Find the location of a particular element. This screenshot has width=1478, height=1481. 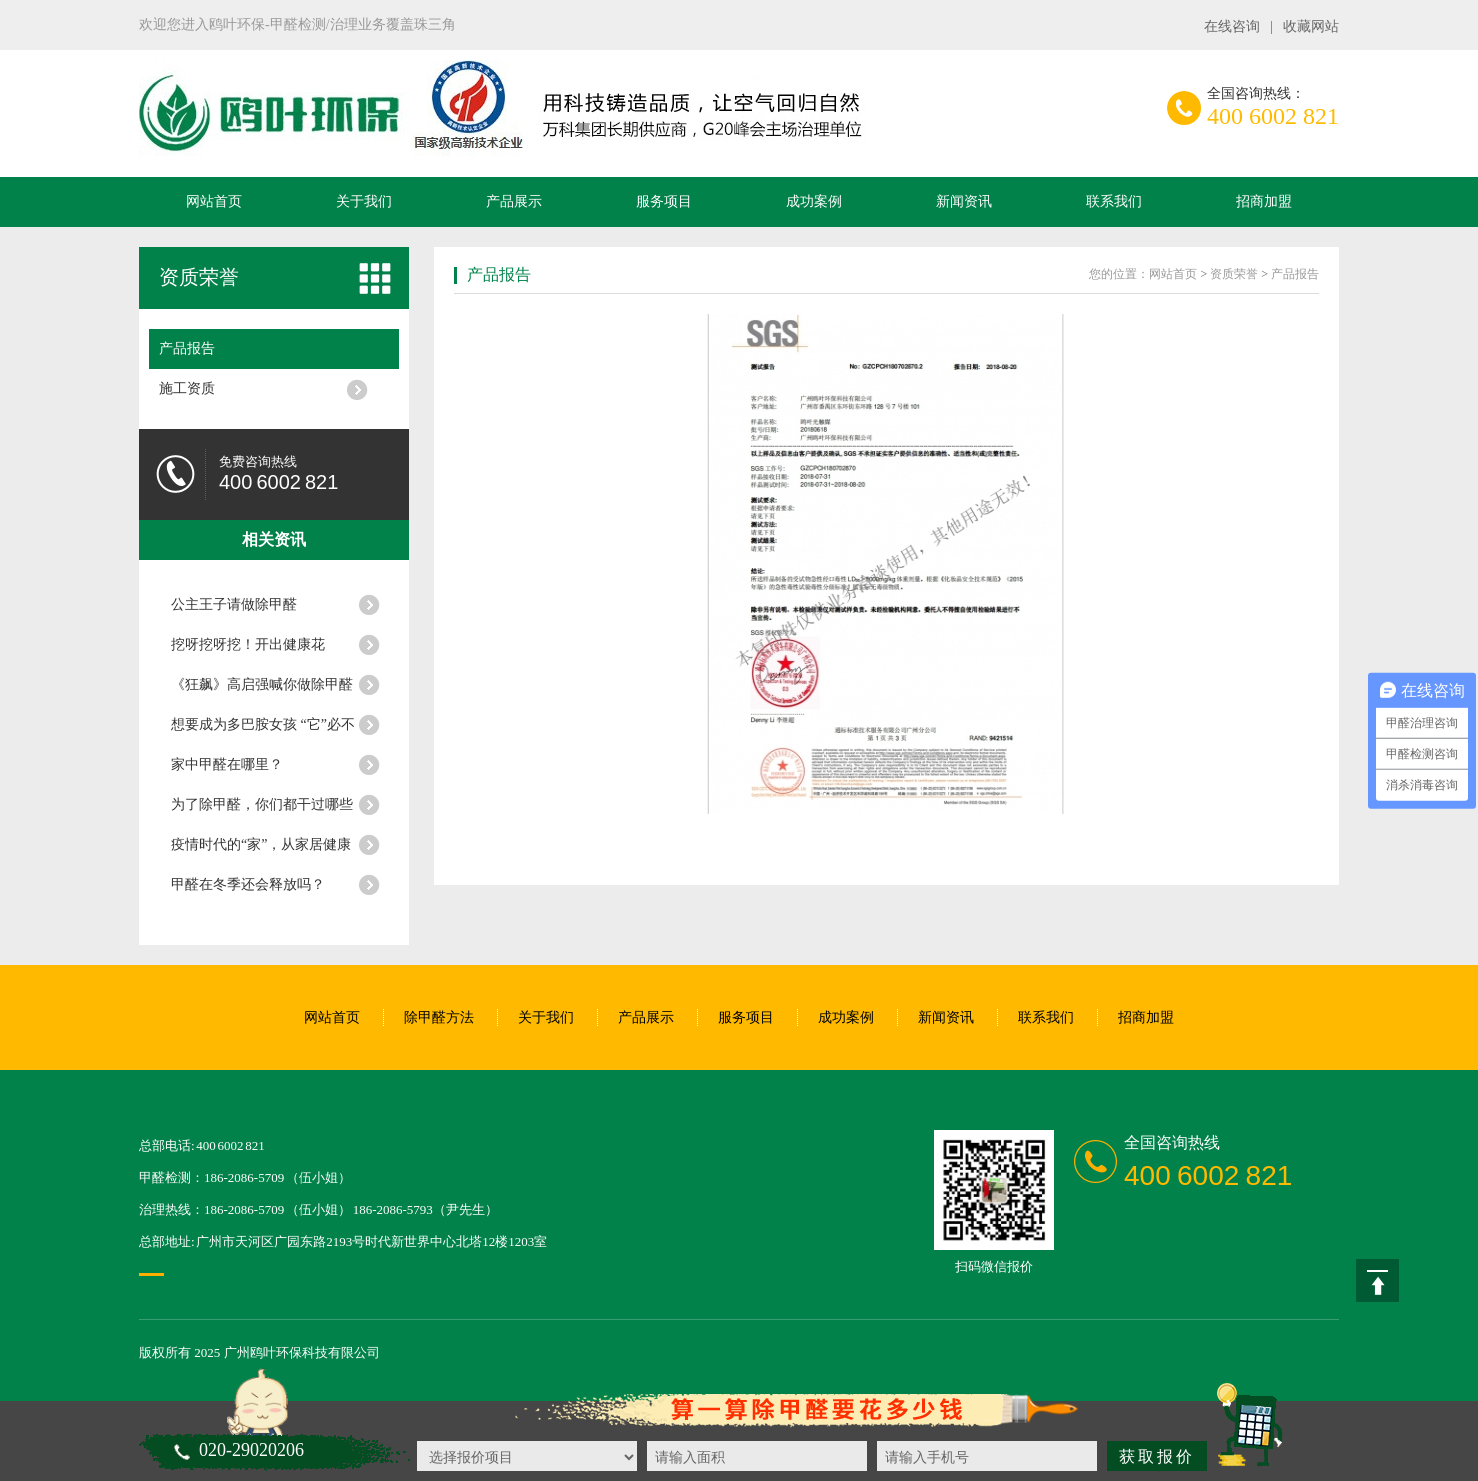

除甲醛方法 is located at coordinates (439, 1017).